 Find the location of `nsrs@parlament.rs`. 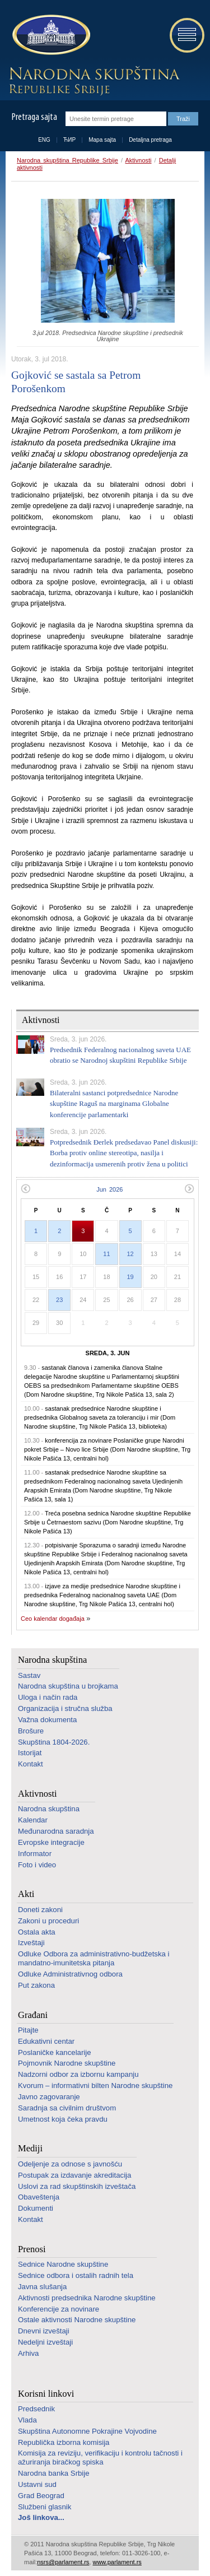

nsrs@parlament.rs is located at coordinates (63, 2562).